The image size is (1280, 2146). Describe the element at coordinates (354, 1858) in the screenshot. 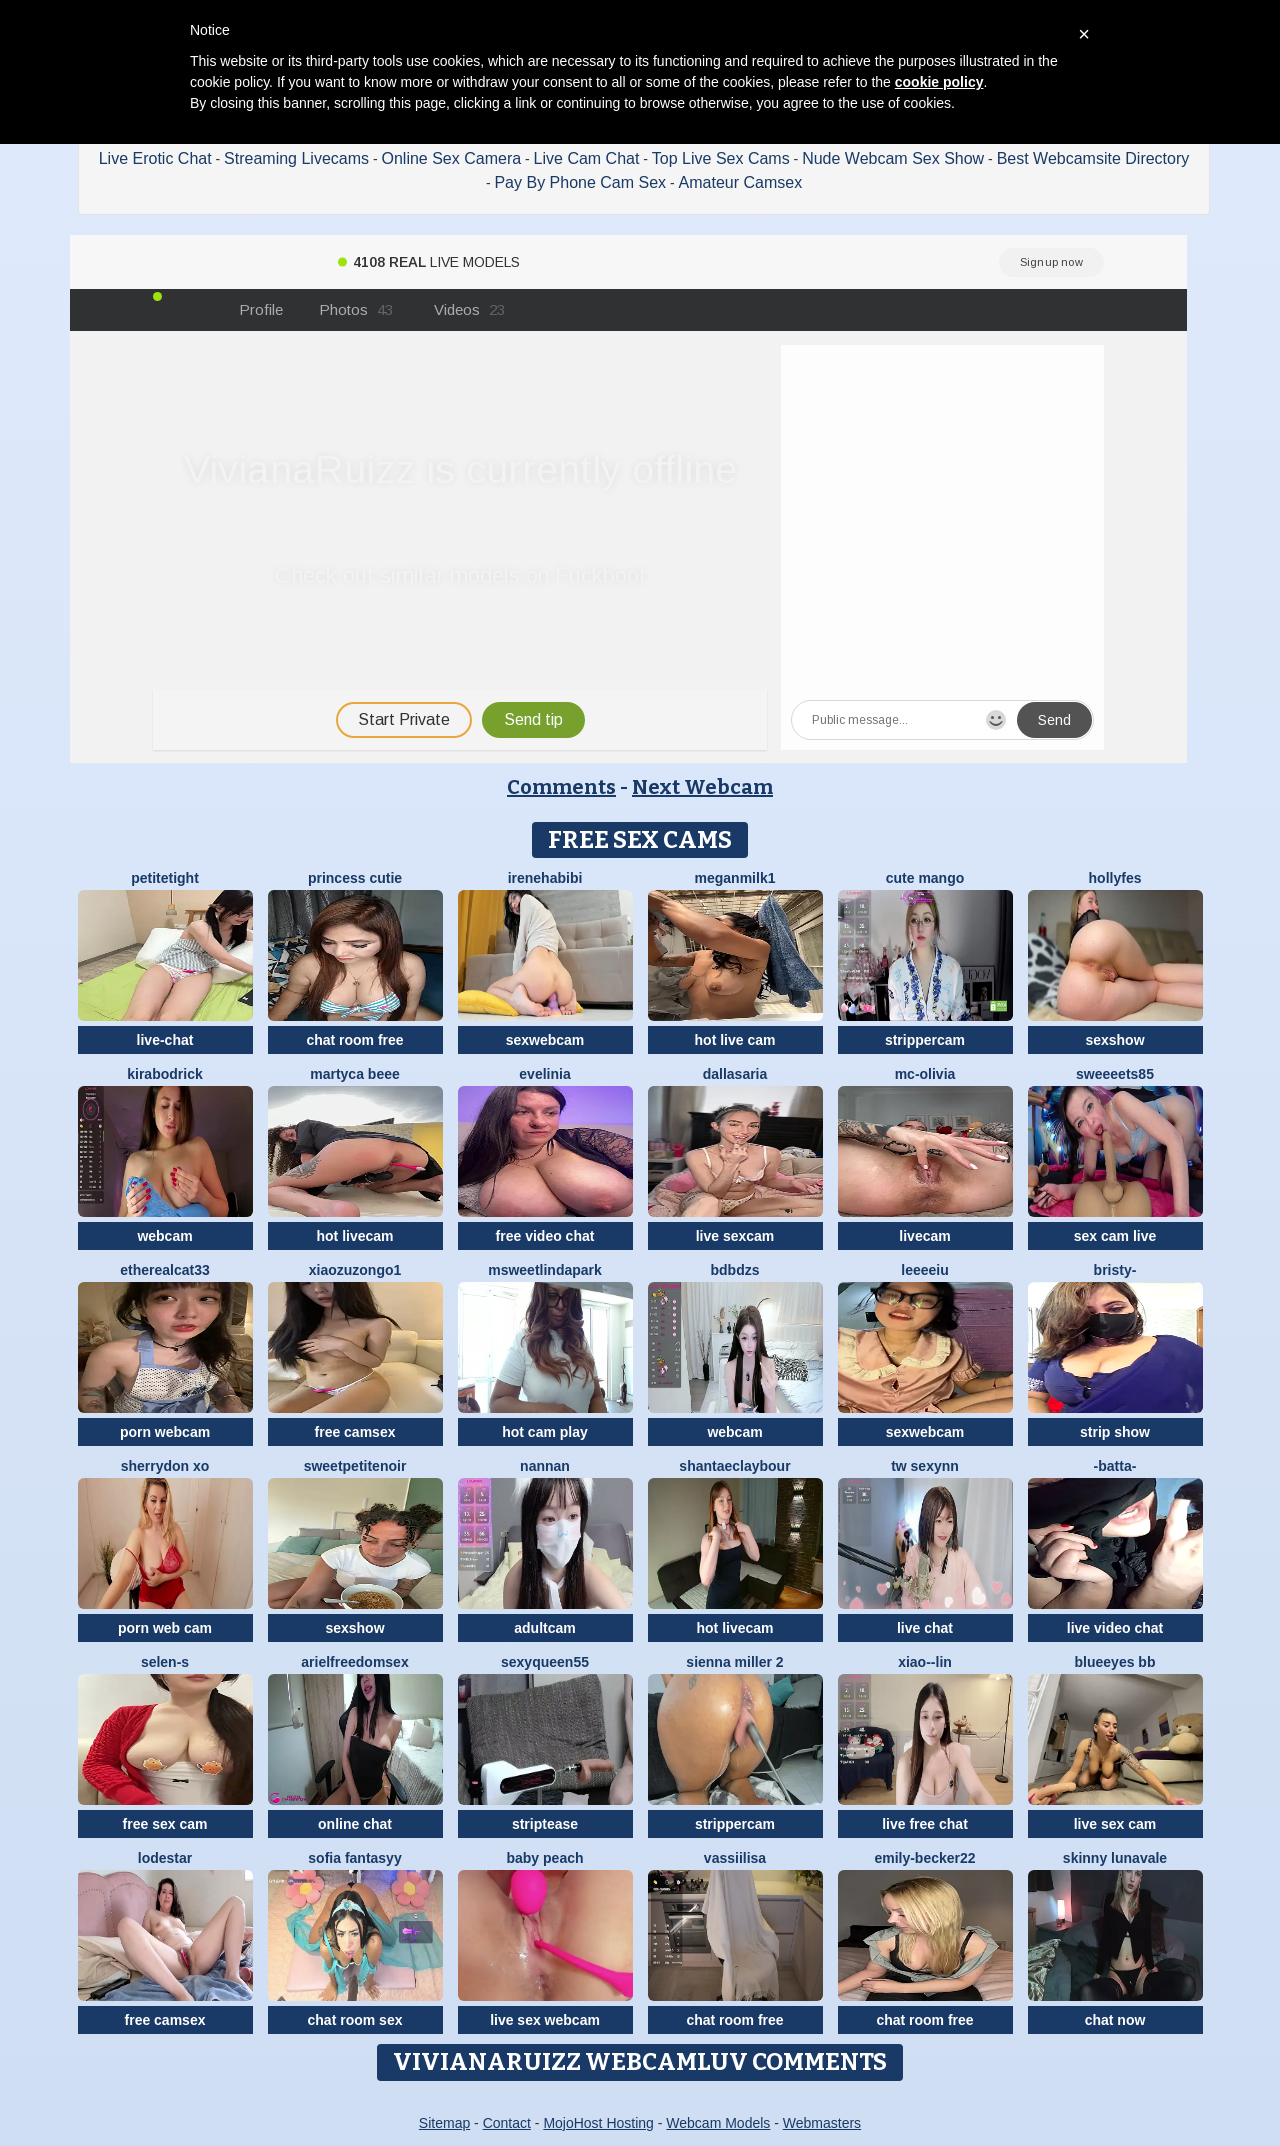

I see `Sofia fantasyy` at that location.